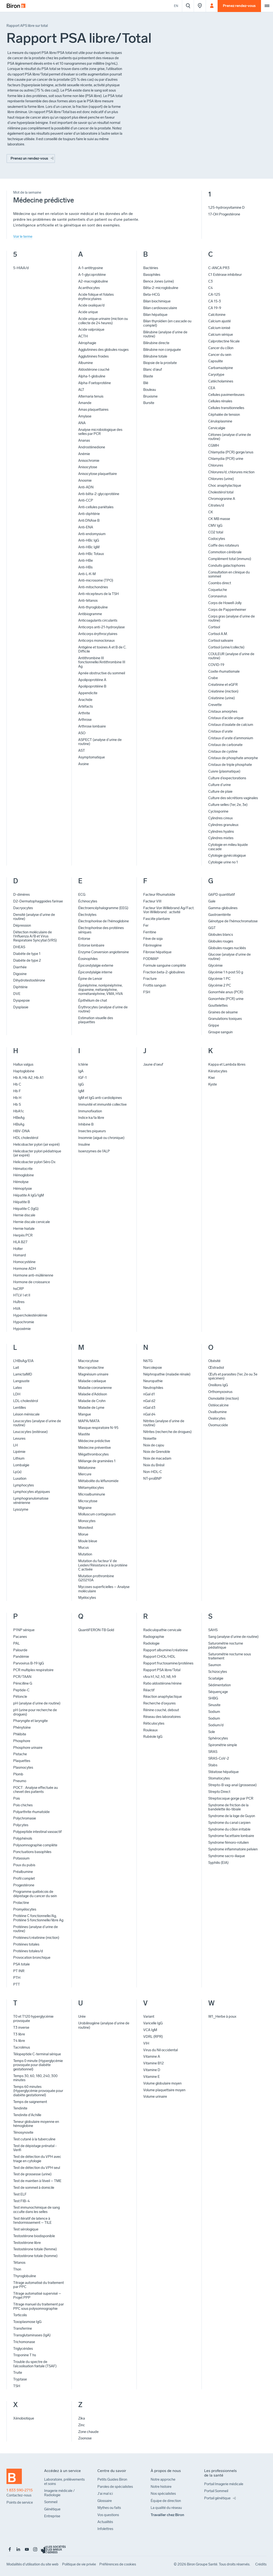  Describe the element at coordinates (86, 1468) in the screenshot. I see `Mélatonine` at that location.